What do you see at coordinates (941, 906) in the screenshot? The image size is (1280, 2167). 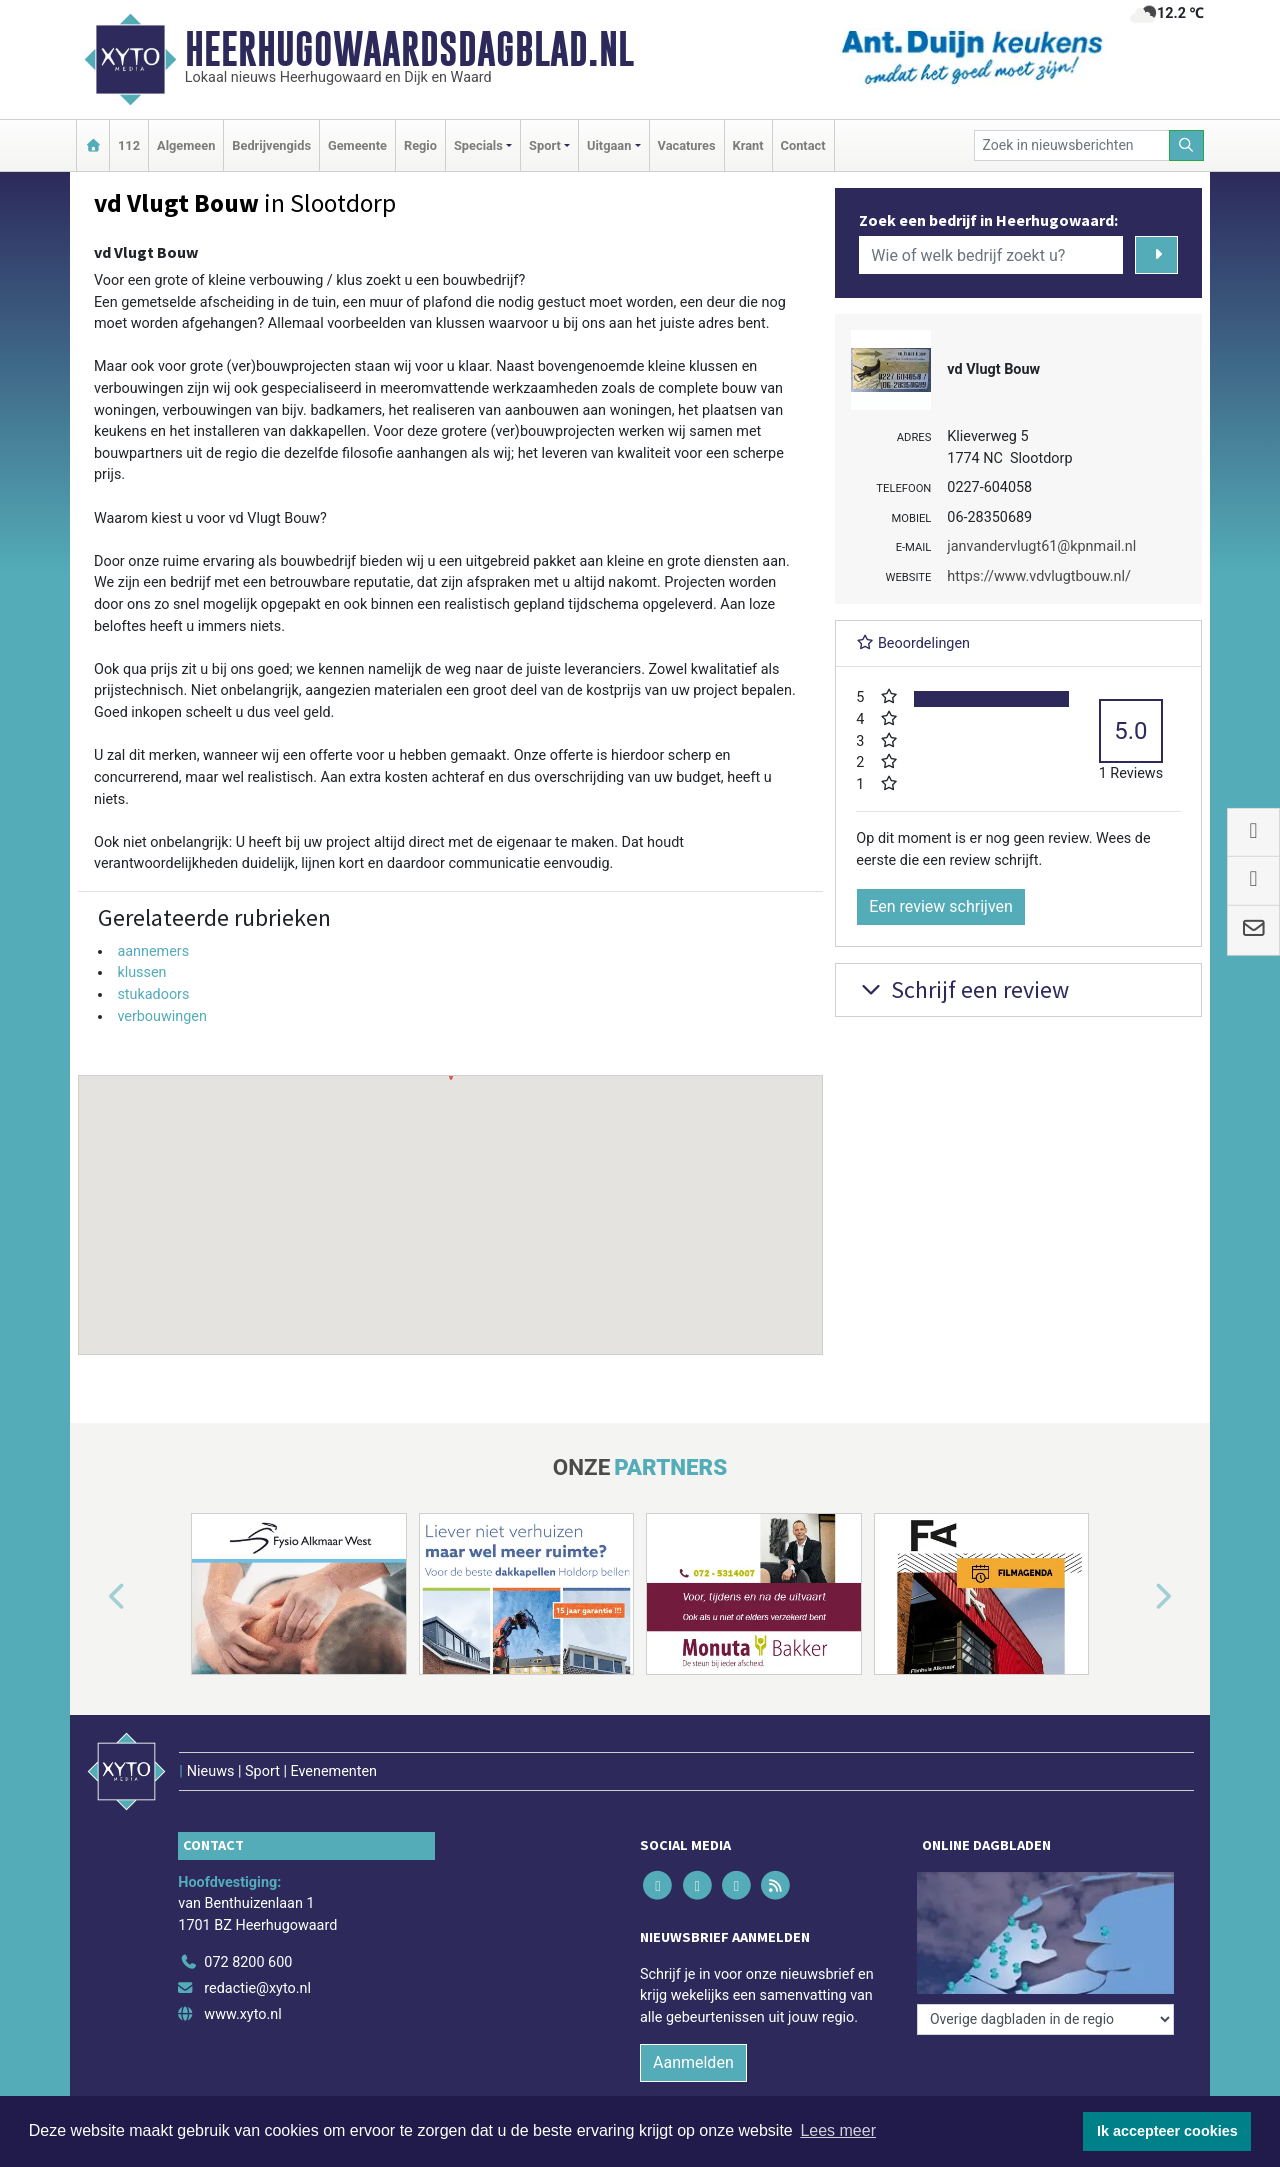 I see `Een review schrijven` at bounding box center [941, 906].